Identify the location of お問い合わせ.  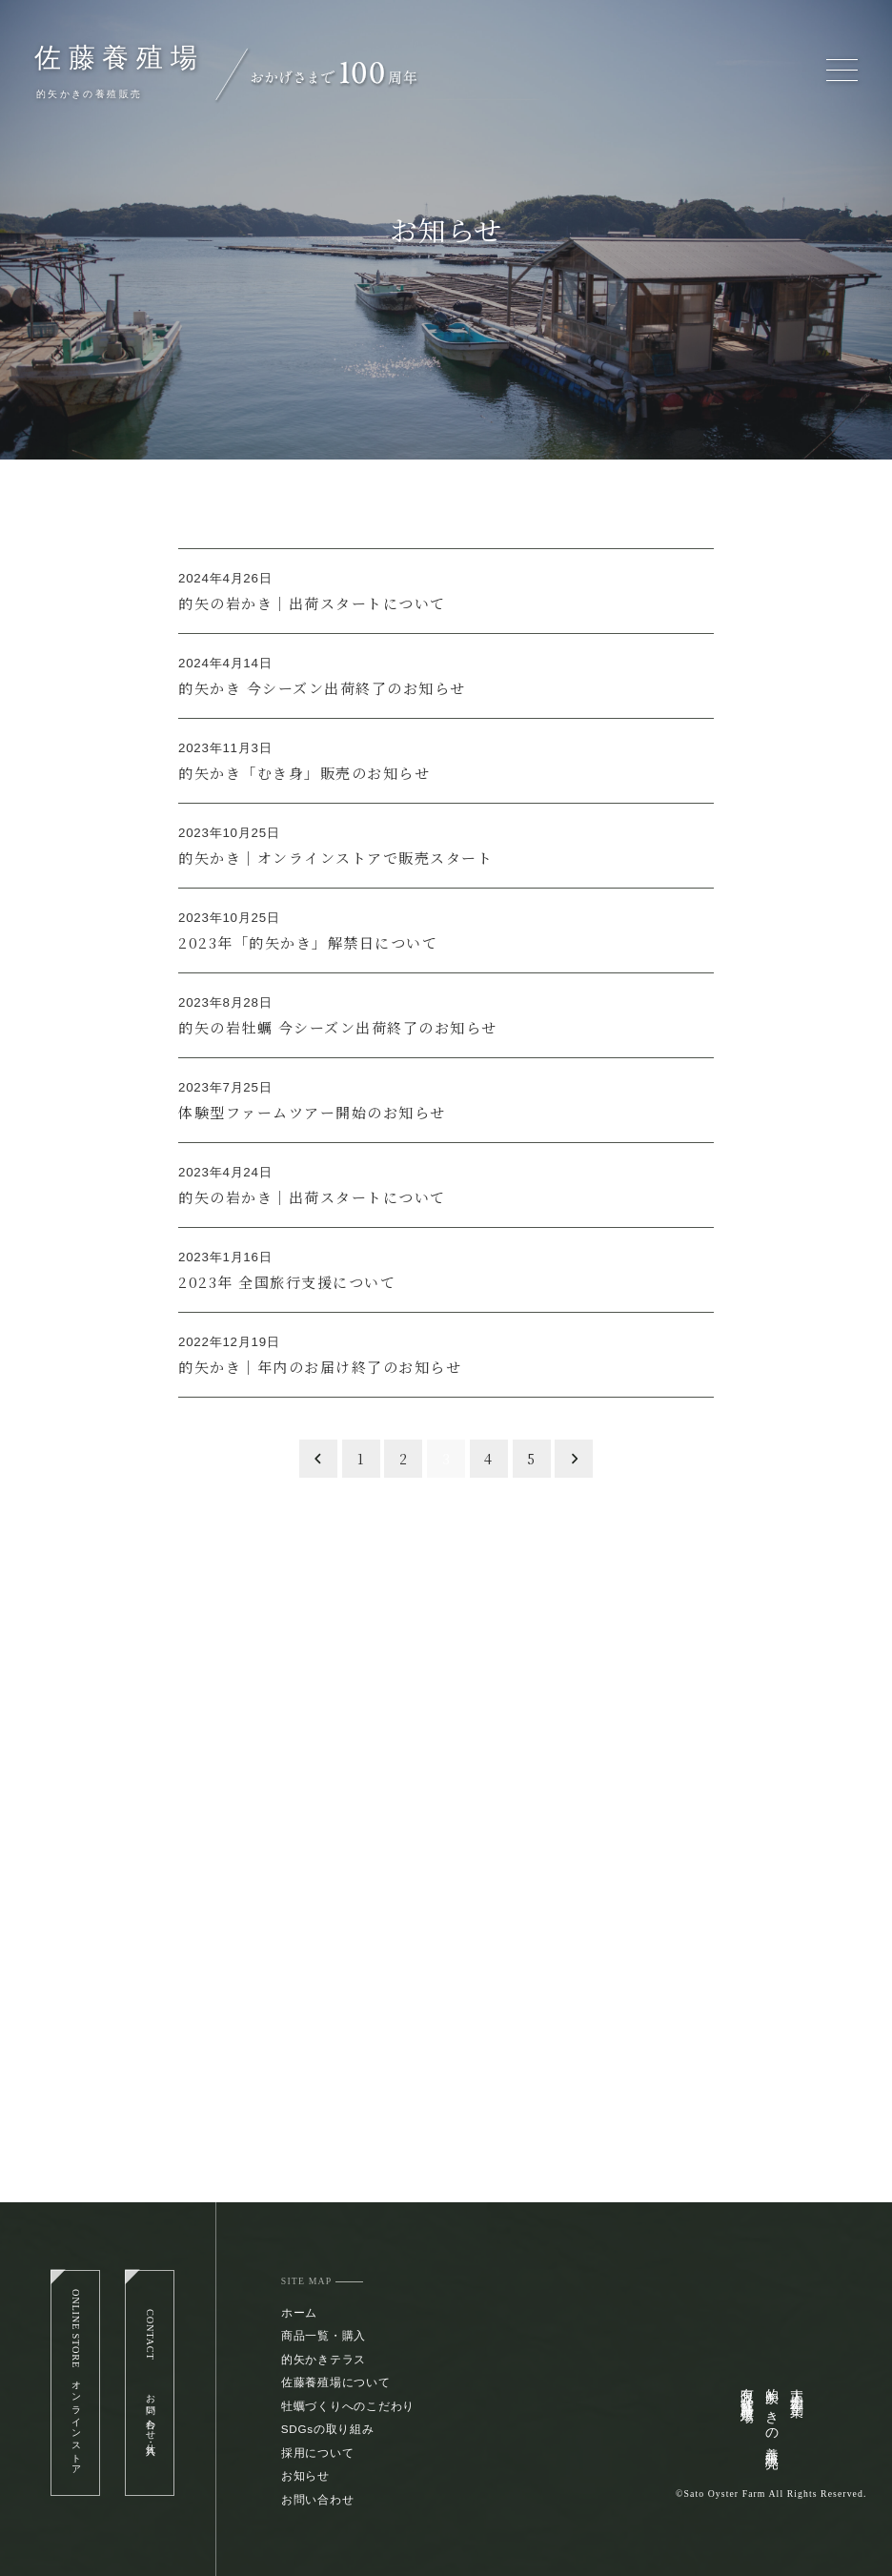
(318, 2499).